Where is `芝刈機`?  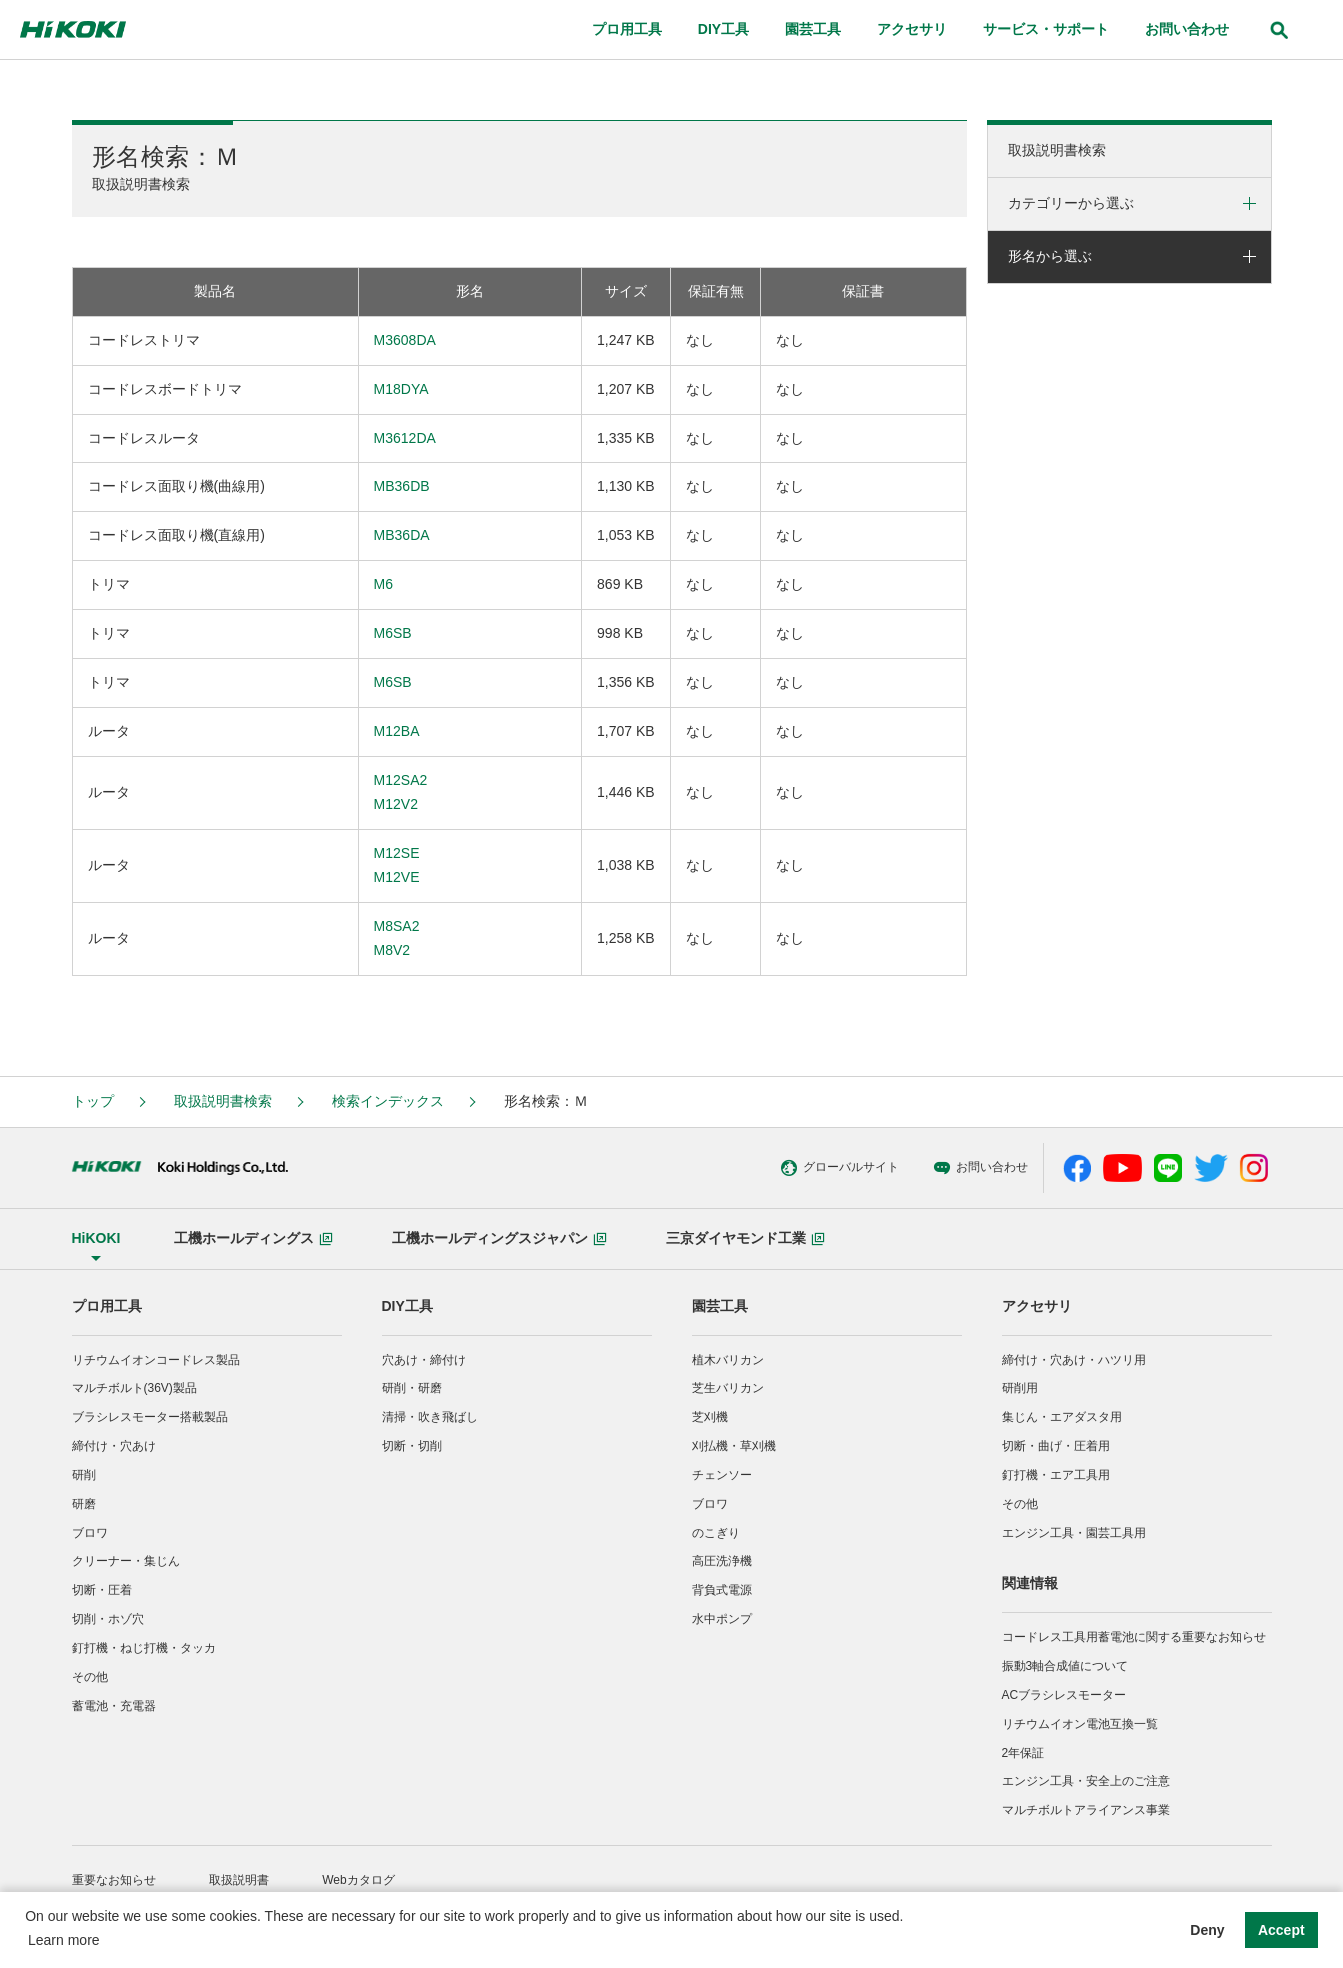 芝刈機 is located at coordinates (710, 1417).